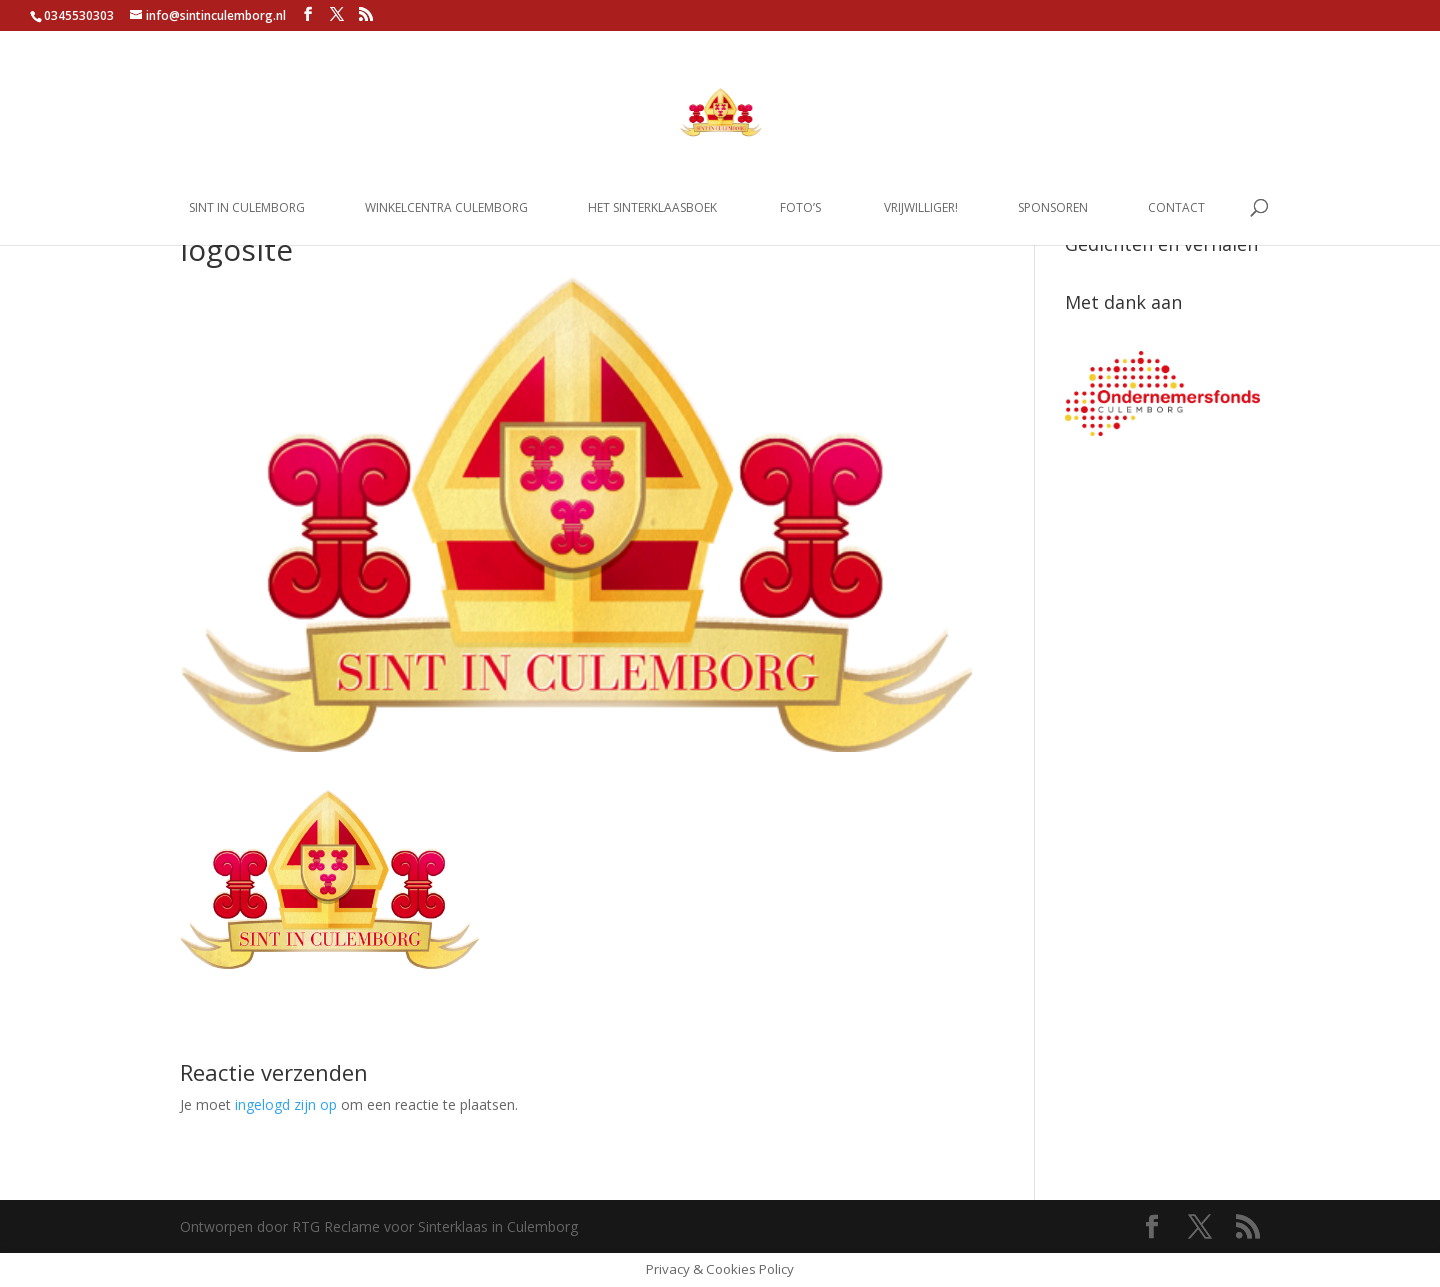 This screenshot has height=1287, width=1440. I want to click on Vrijwilliger!, so click(921, 208).